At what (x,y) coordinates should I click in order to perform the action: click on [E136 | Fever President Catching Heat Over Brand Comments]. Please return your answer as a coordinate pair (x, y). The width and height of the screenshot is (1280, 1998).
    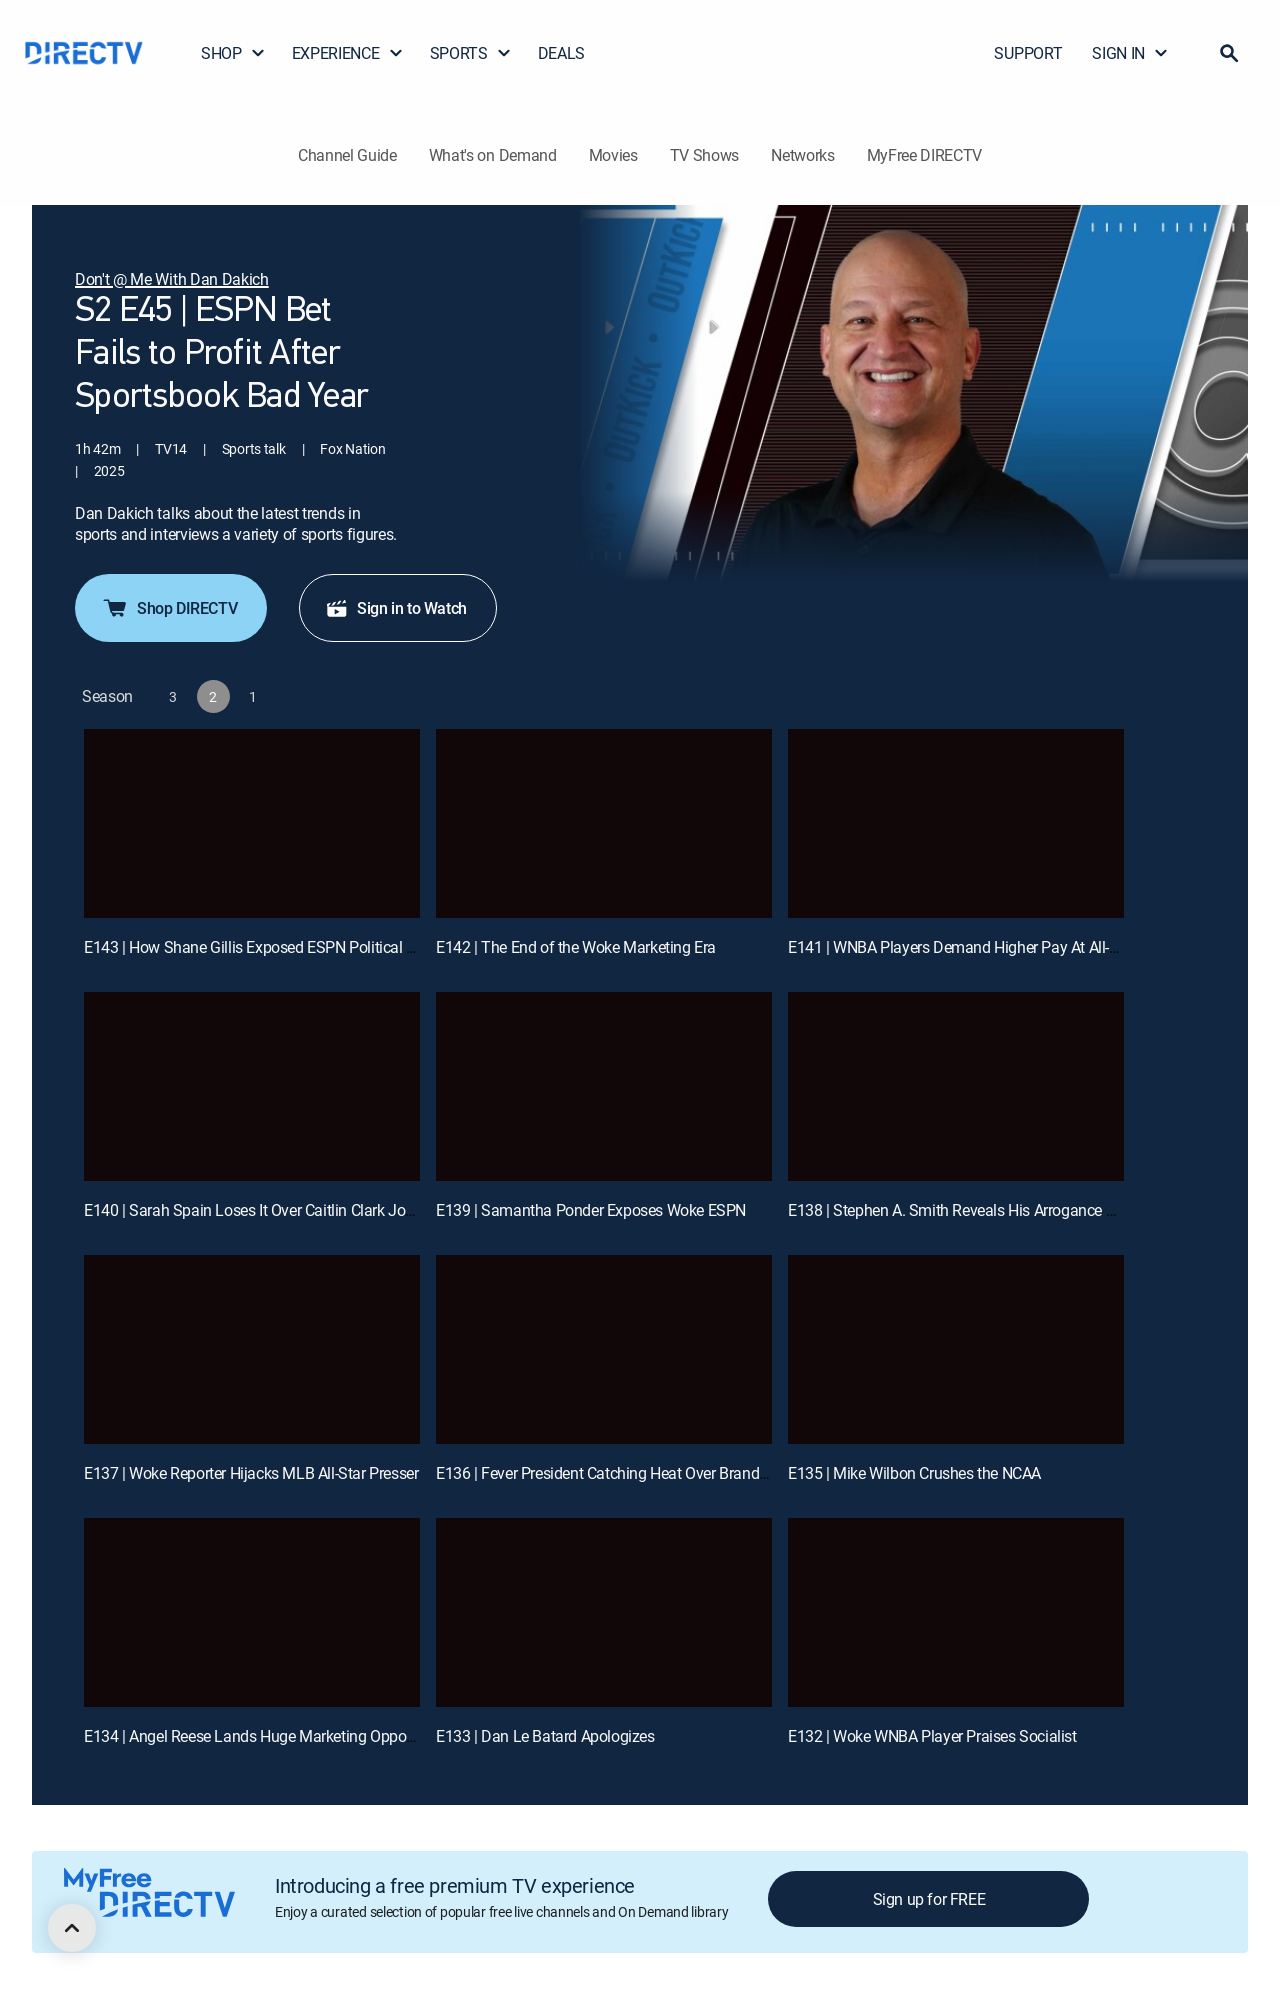
    Looking at the image, I should click on (604, 1349).